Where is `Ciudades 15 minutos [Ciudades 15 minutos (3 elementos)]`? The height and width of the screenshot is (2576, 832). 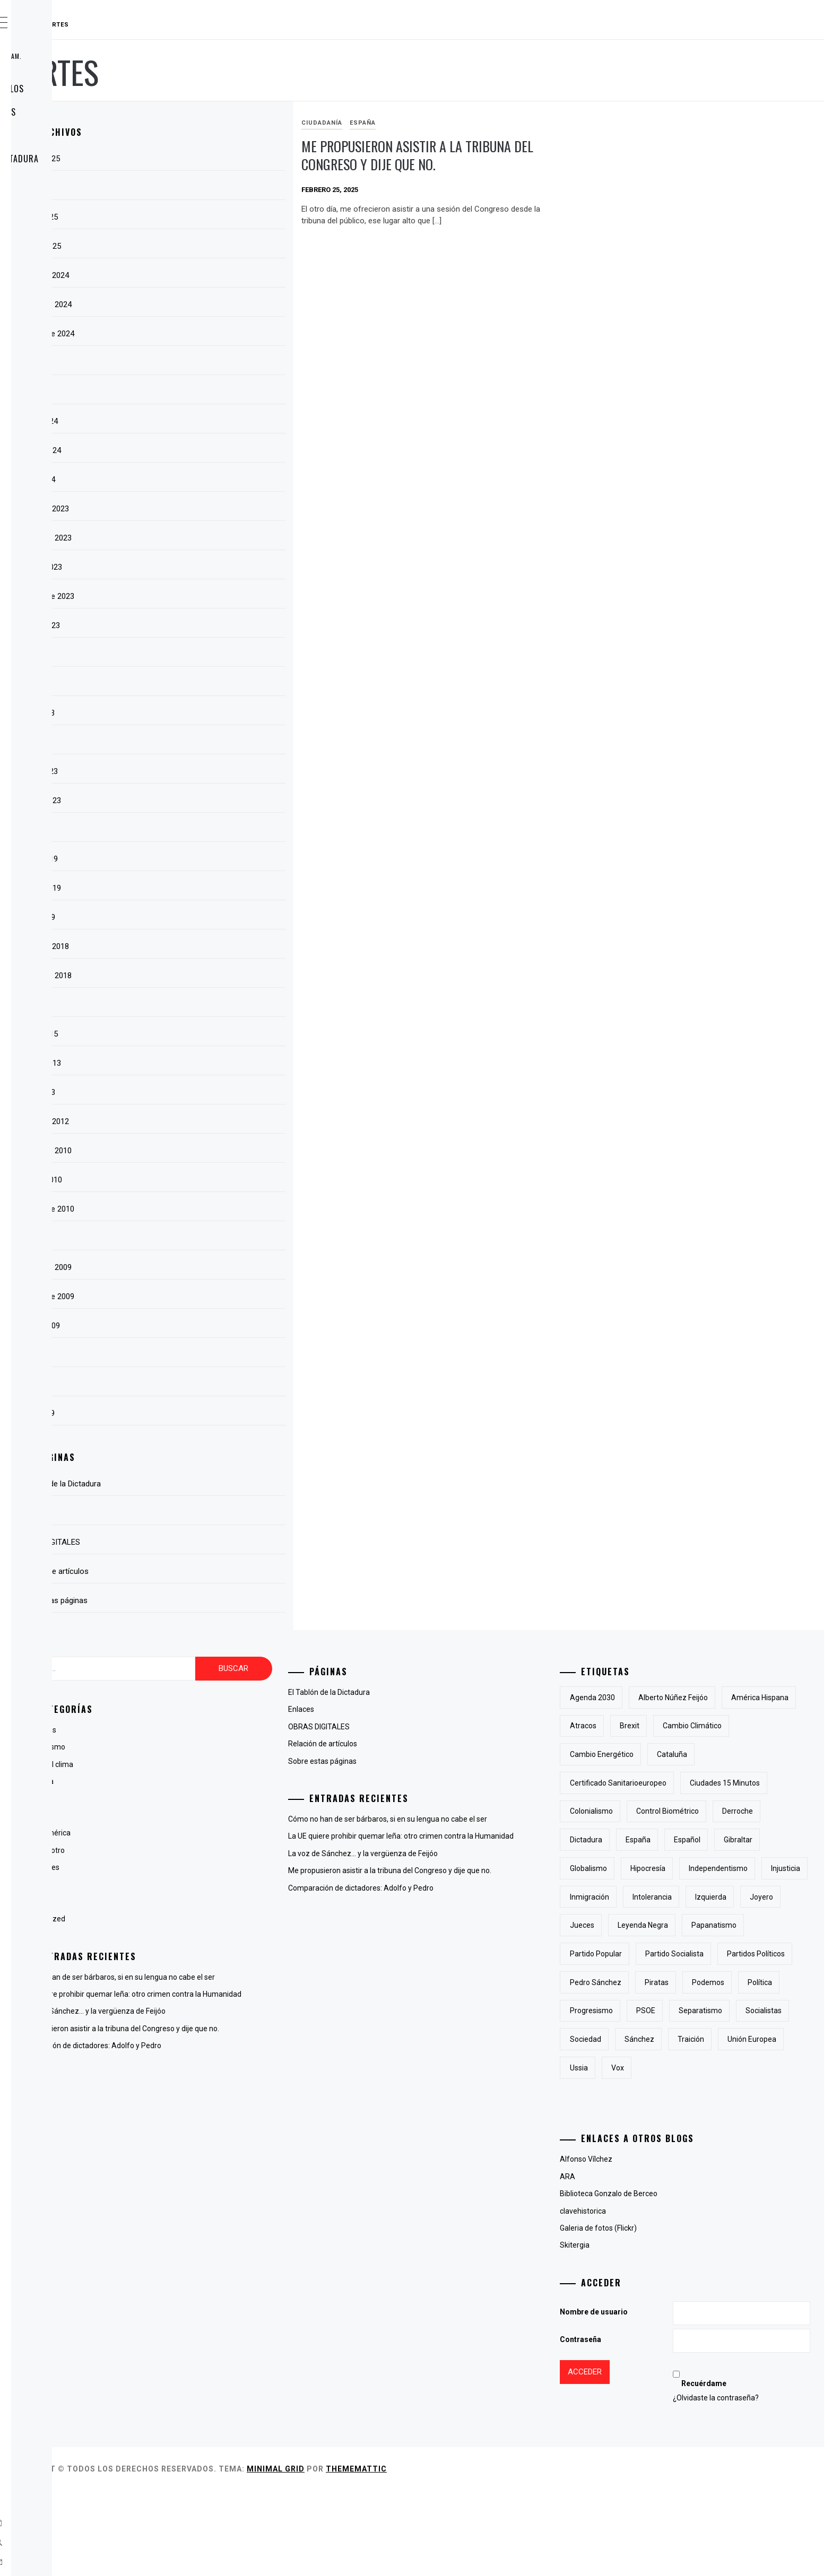
Ciudades 15 minutos [Ciudades 15 minutos (3 elementos)] is located at coordinates (658, 1811).